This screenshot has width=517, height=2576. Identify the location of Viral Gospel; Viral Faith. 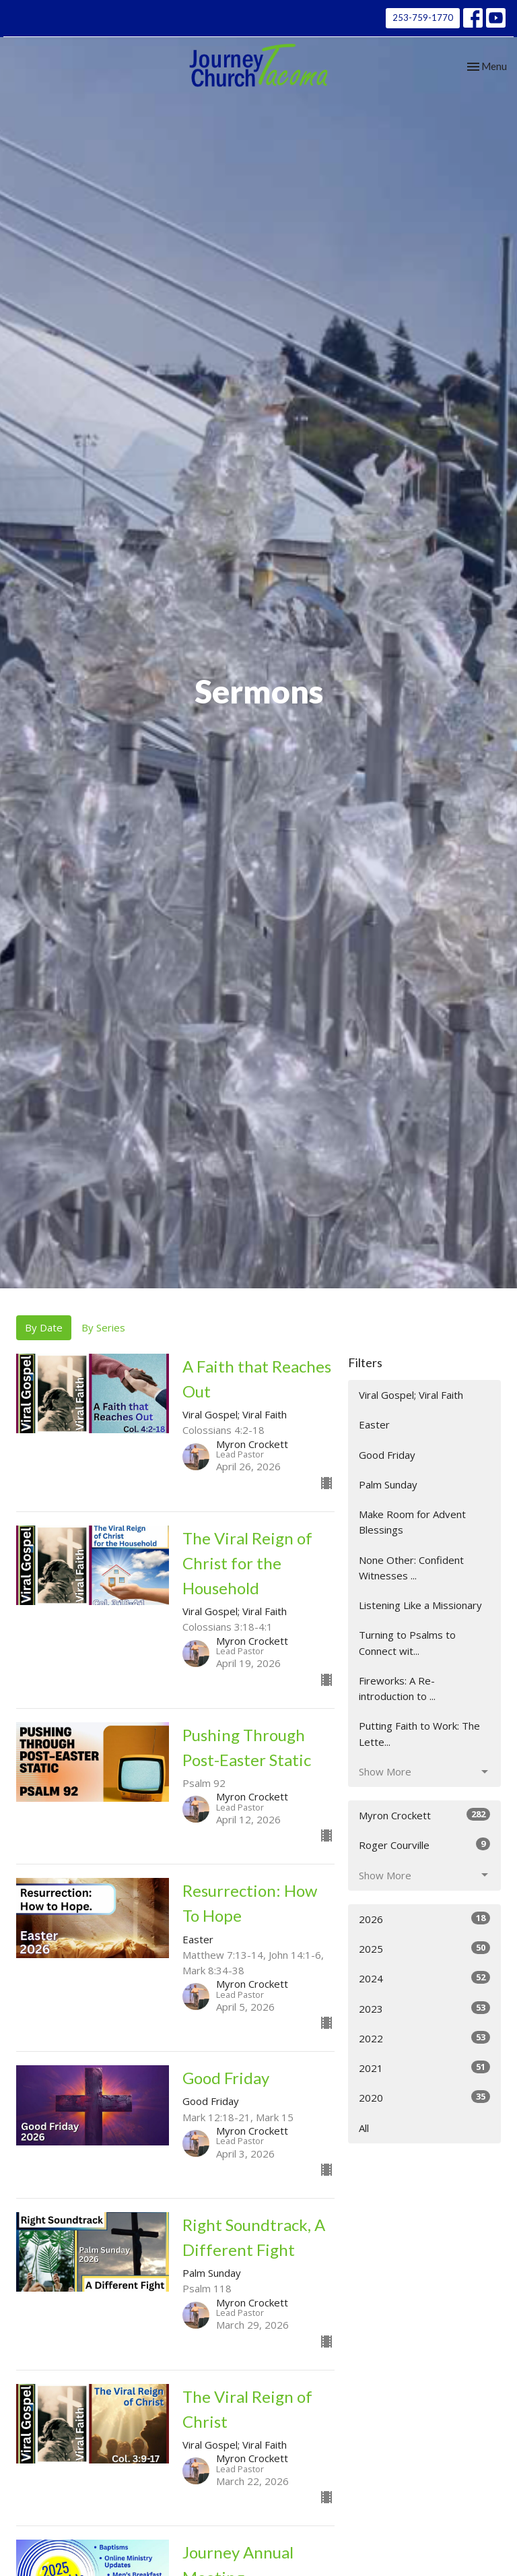
(411, 1395).